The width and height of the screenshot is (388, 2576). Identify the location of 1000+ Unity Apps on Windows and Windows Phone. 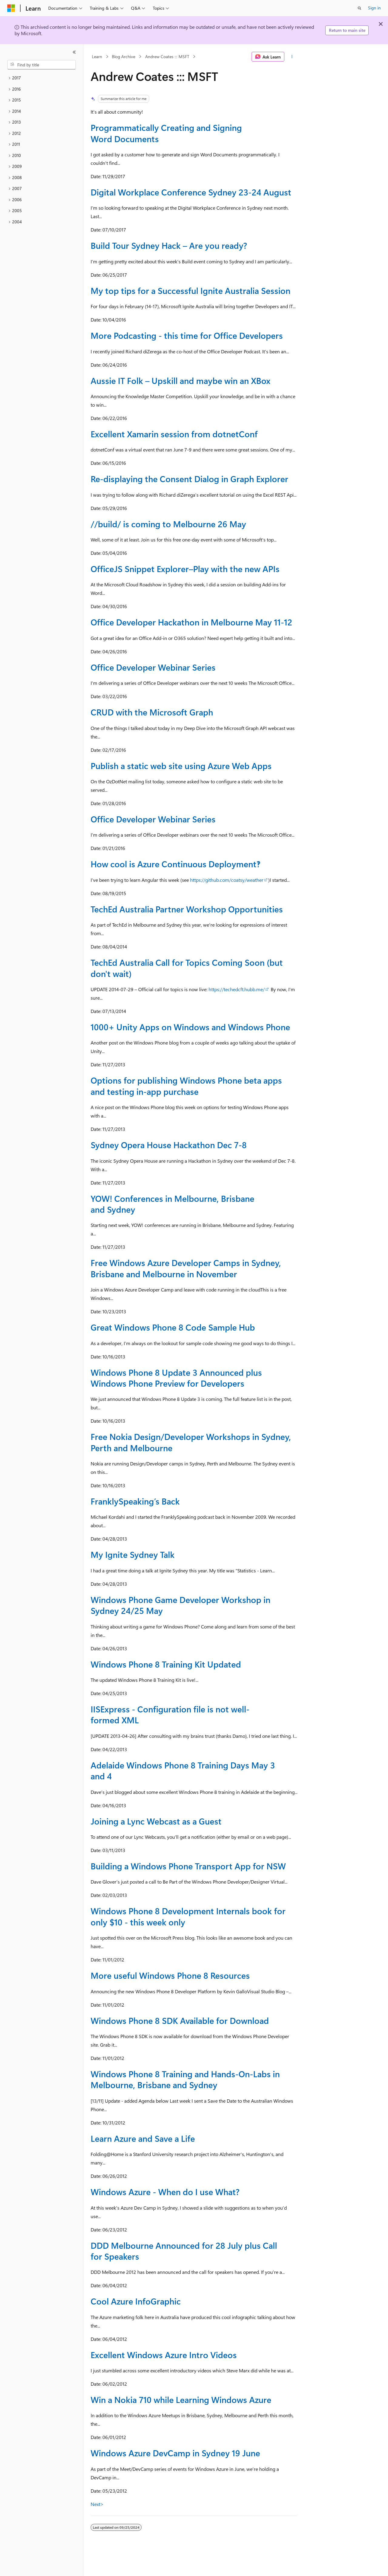
(190, 1026).